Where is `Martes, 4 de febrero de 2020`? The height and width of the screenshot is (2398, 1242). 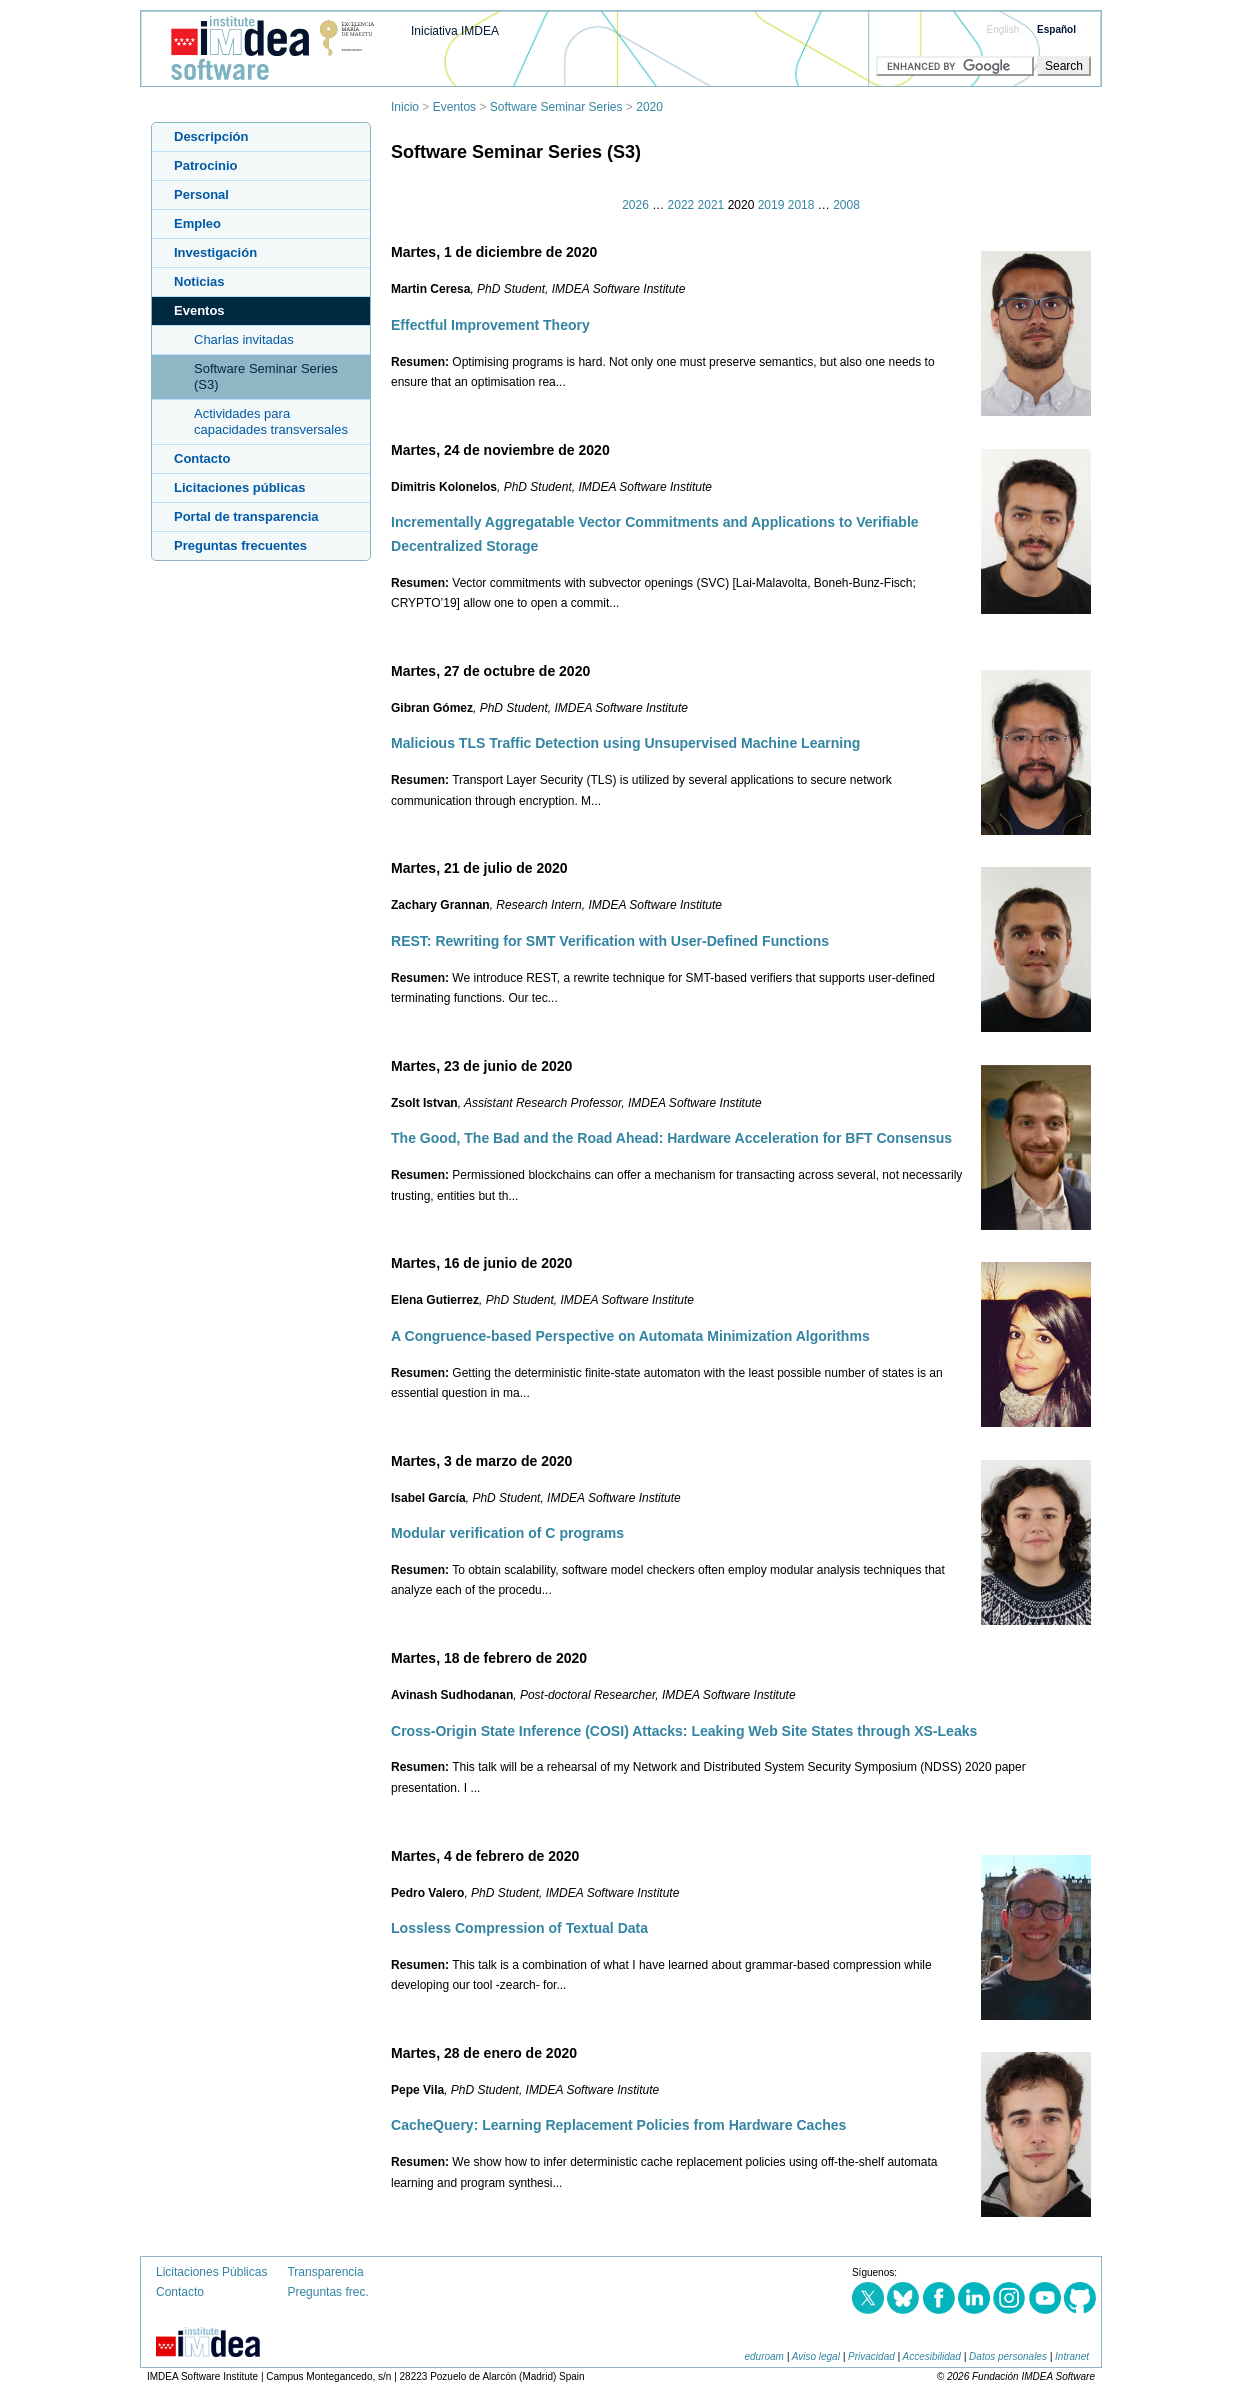 Martes, 4 de febrero de 2020 is located at coordinates (485, 1856).